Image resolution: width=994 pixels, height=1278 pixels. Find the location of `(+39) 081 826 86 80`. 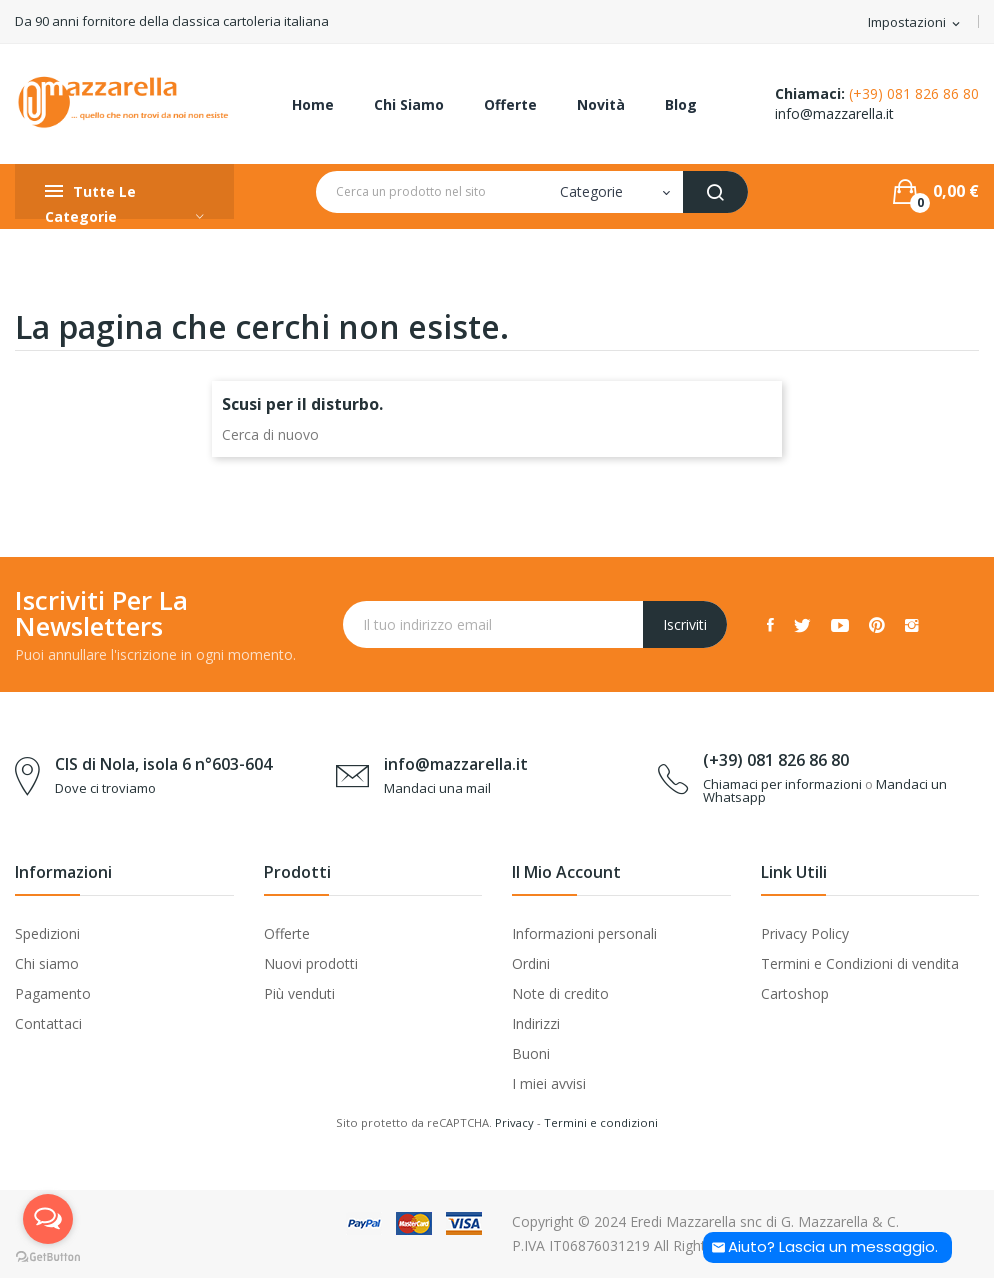

(+39) 081 826 86 80 is located at coordinates (914, 93).